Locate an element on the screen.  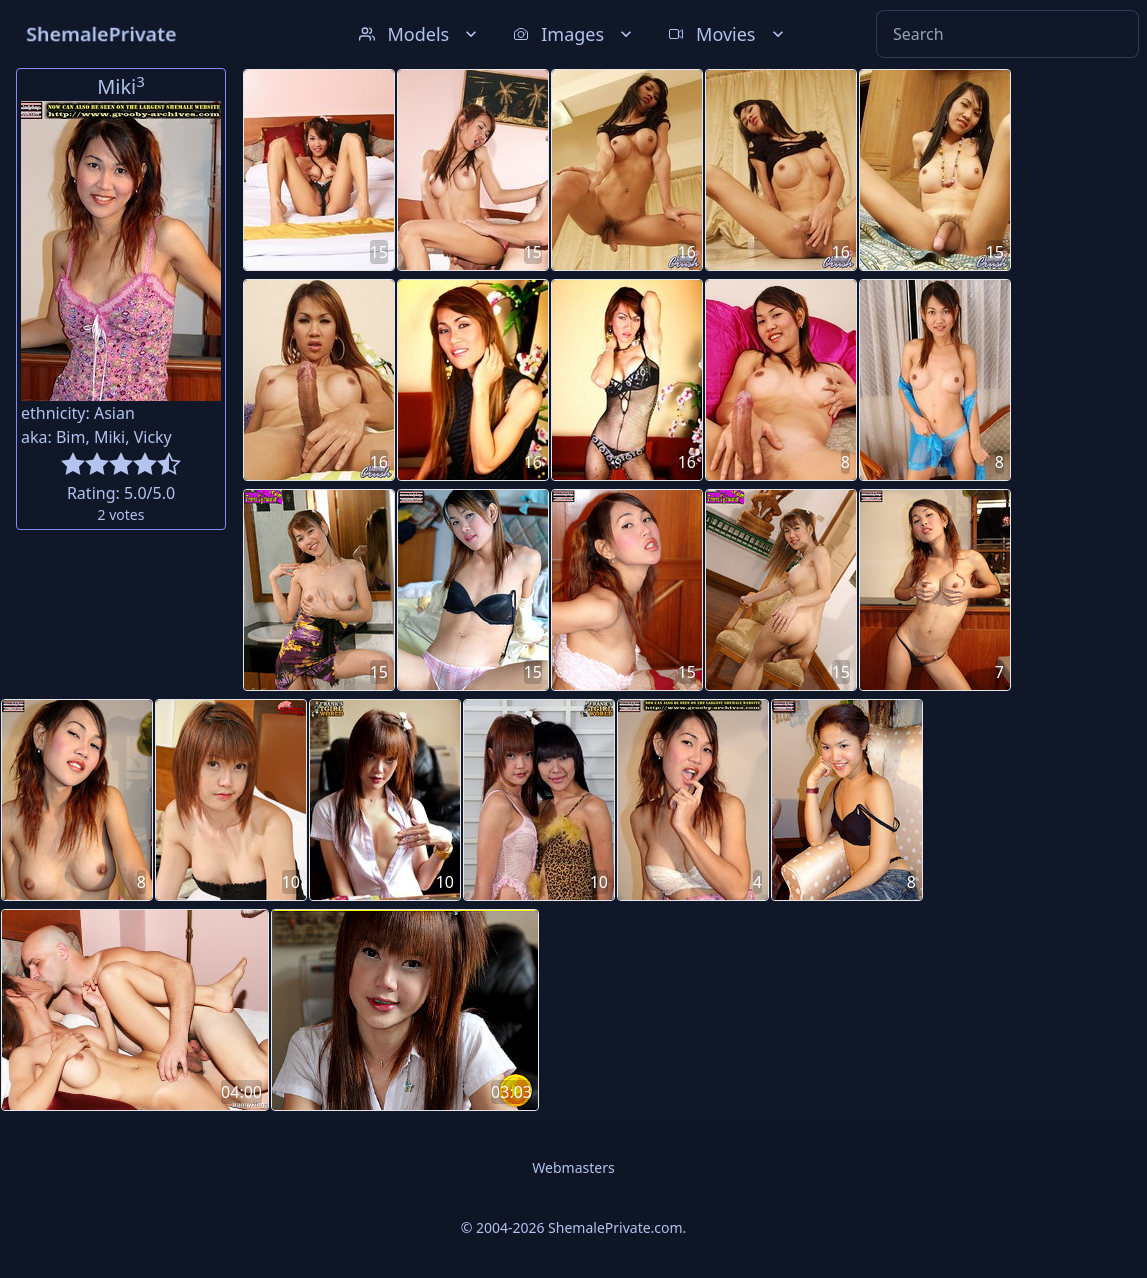
Images is located at coordinates (574, 34).